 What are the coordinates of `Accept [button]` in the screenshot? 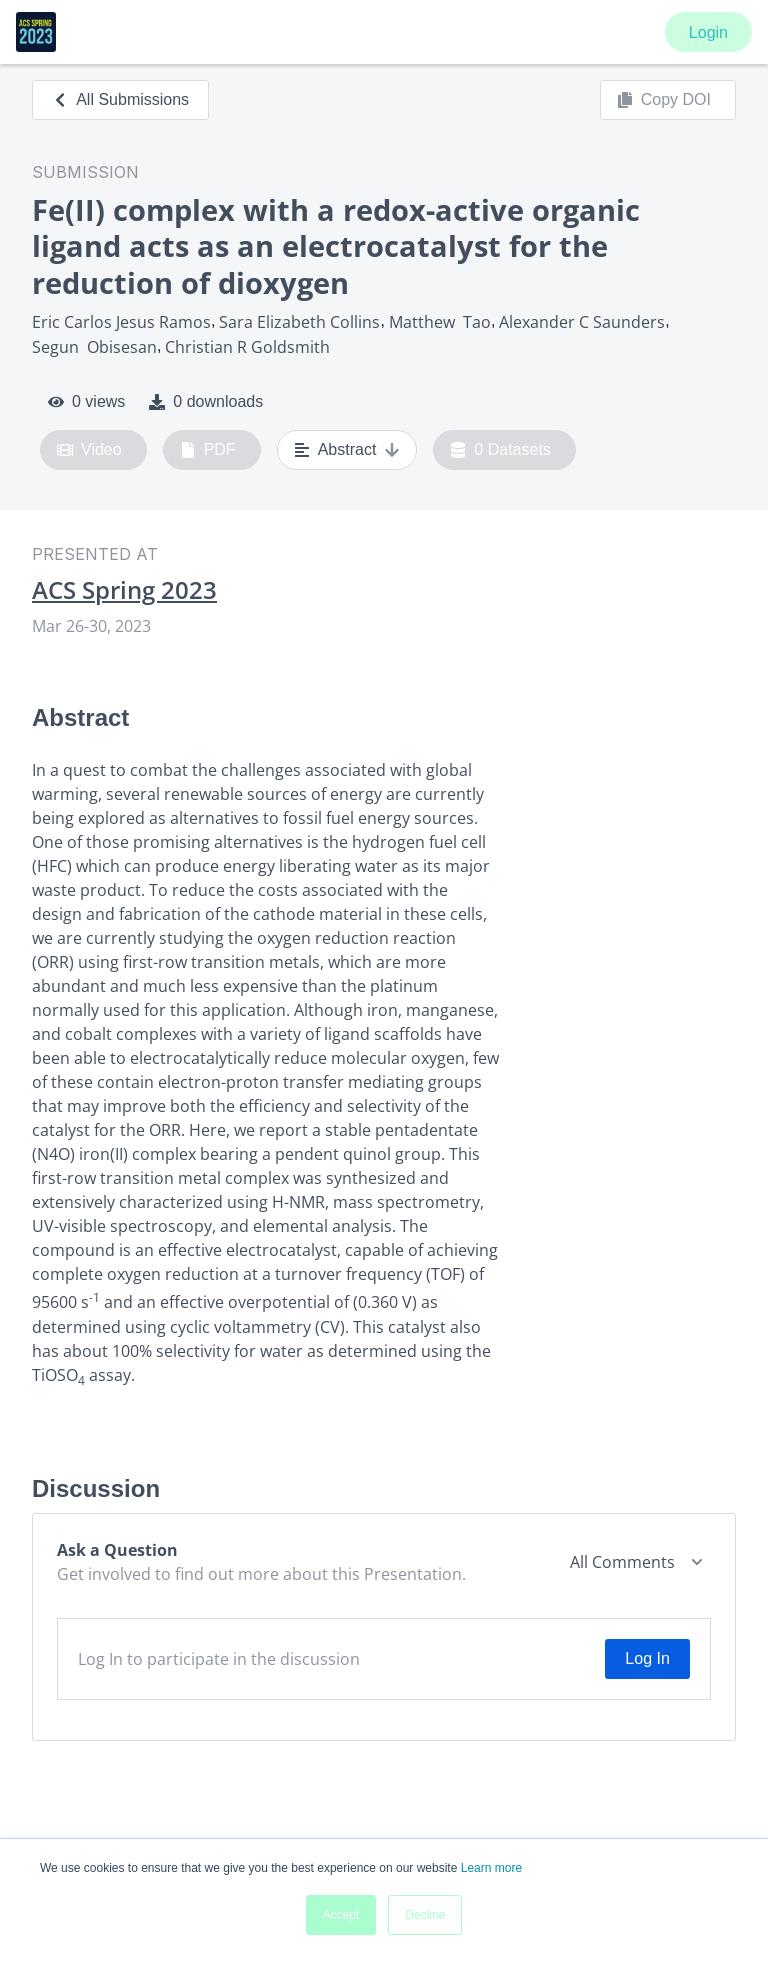 It's located at (341, 1915).